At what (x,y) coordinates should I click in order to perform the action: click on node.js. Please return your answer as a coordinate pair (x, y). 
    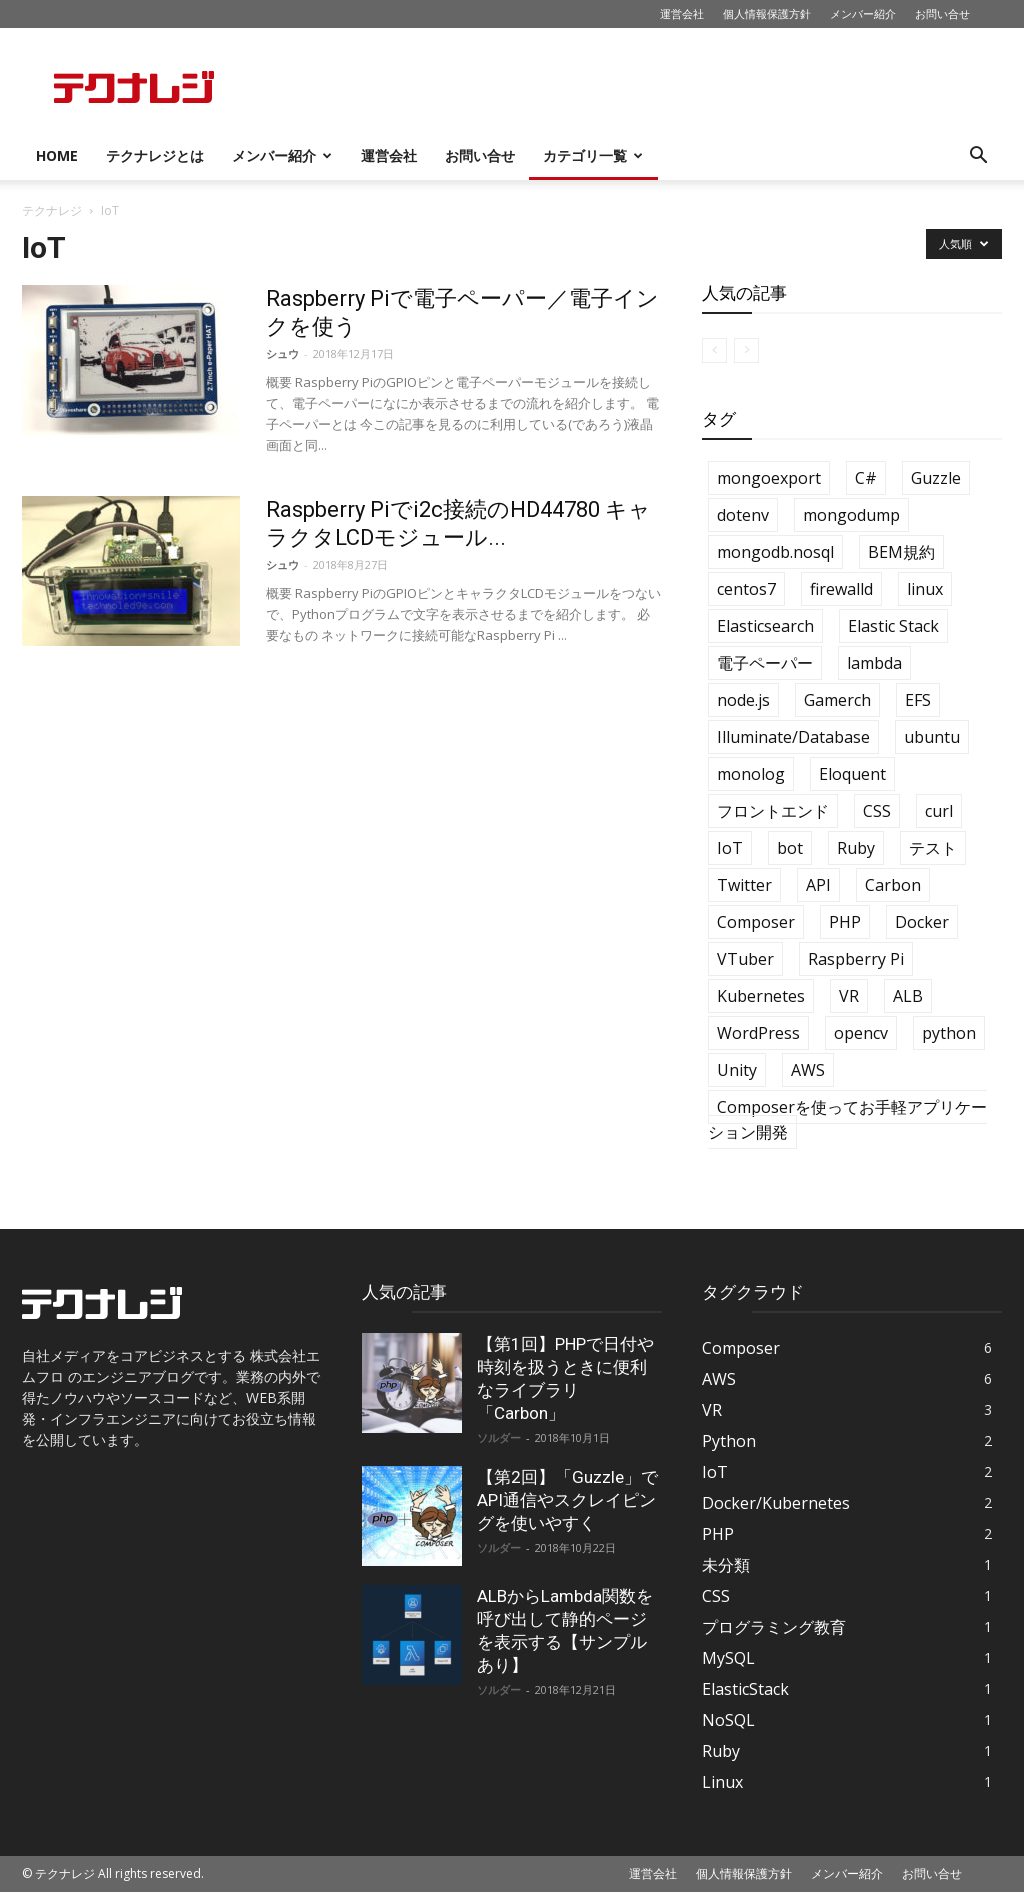
    Looking at the image, I should click on (743, 700).